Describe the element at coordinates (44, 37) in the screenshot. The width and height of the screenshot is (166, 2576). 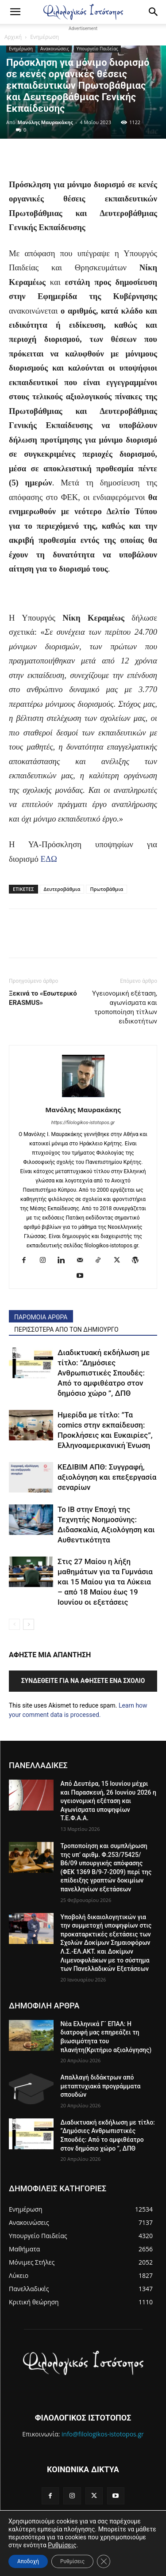
I see `Ενημέρωση` at that location.